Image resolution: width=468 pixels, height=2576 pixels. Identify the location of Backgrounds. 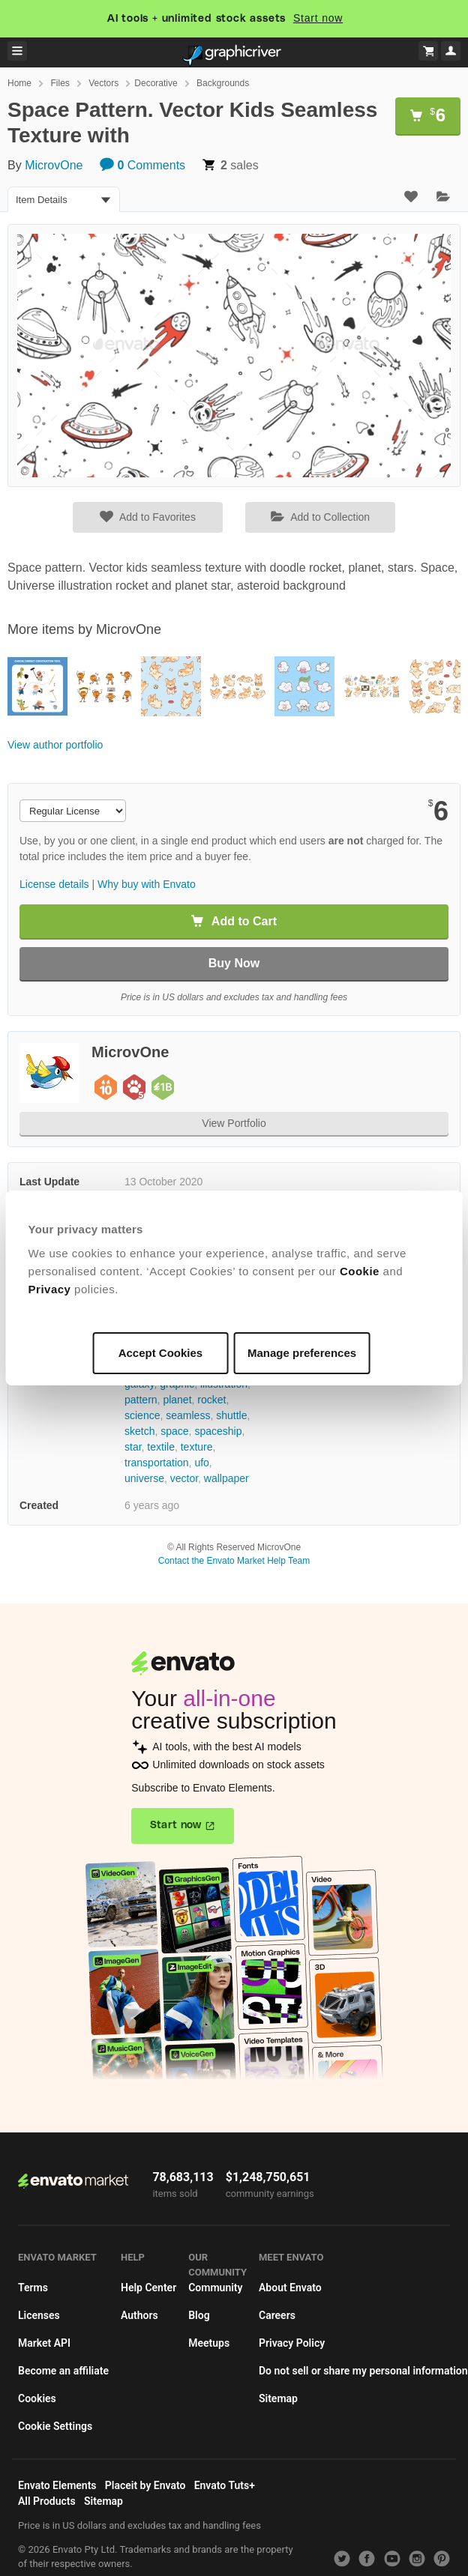
(222, 83).